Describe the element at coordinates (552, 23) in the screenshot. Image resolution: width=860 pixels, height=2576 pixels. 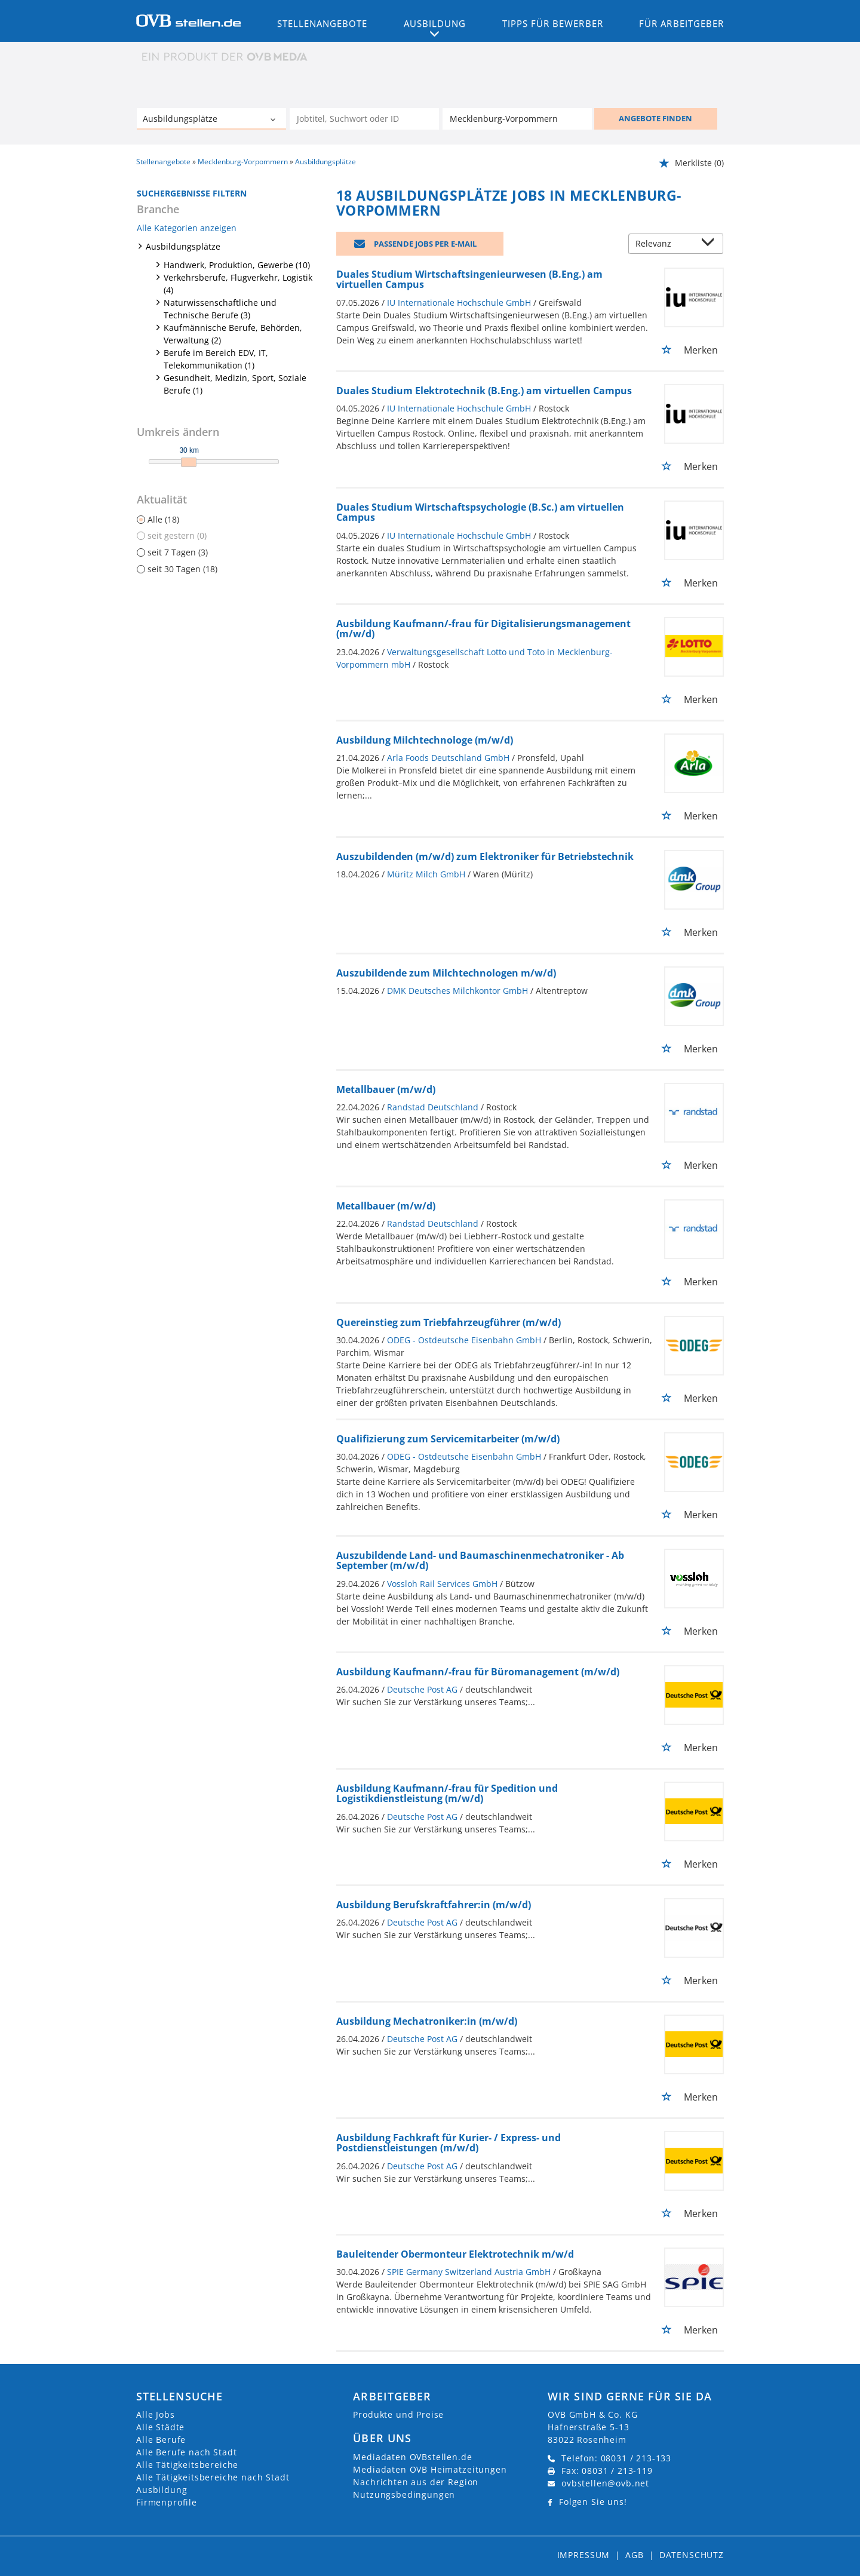
I see `Tipps für Bewerber` at that location.